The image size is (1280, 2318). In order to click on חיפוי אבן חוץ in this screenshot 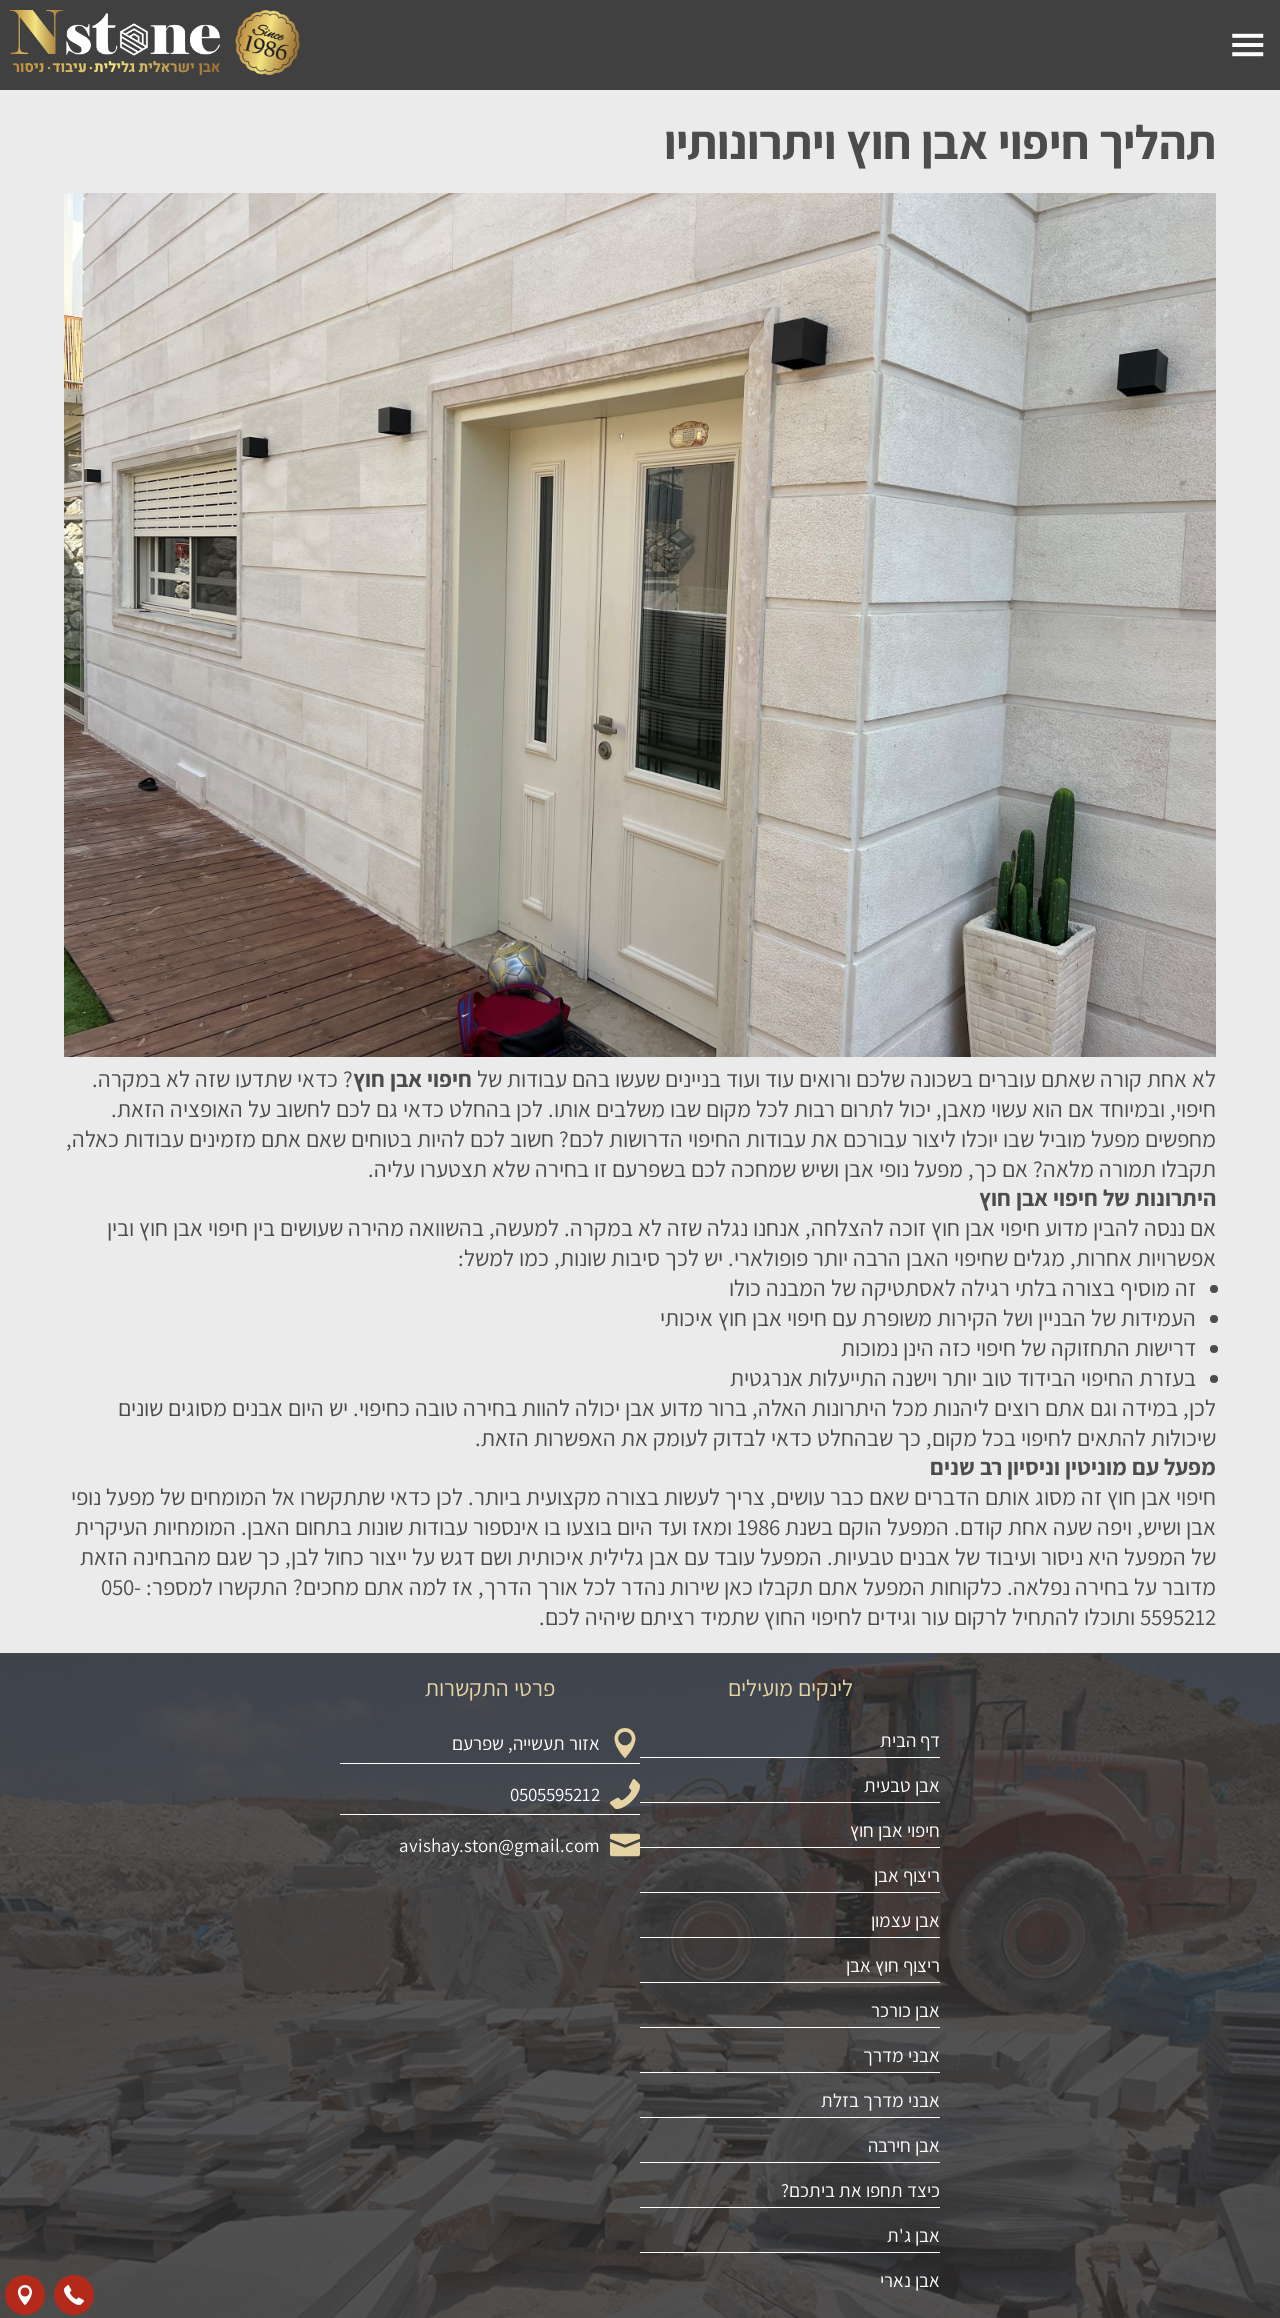, I will do `click(895, 2043)`.